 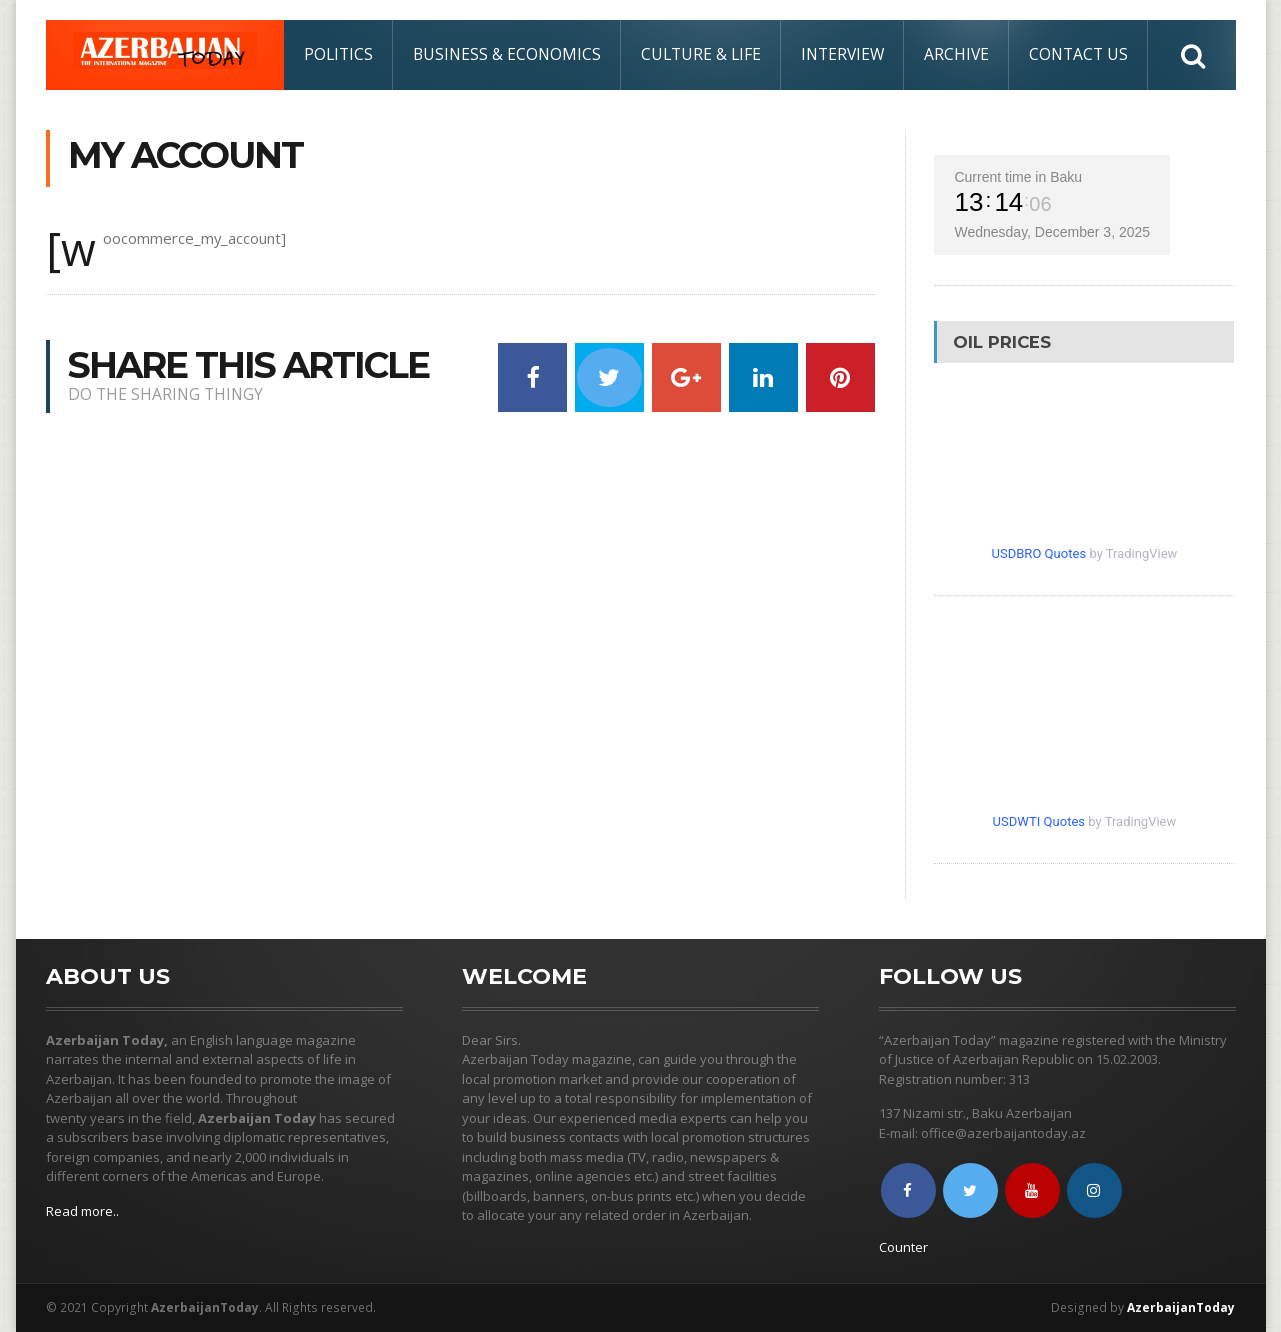 I want to click on Read more.., so click(x=82, y=1211).